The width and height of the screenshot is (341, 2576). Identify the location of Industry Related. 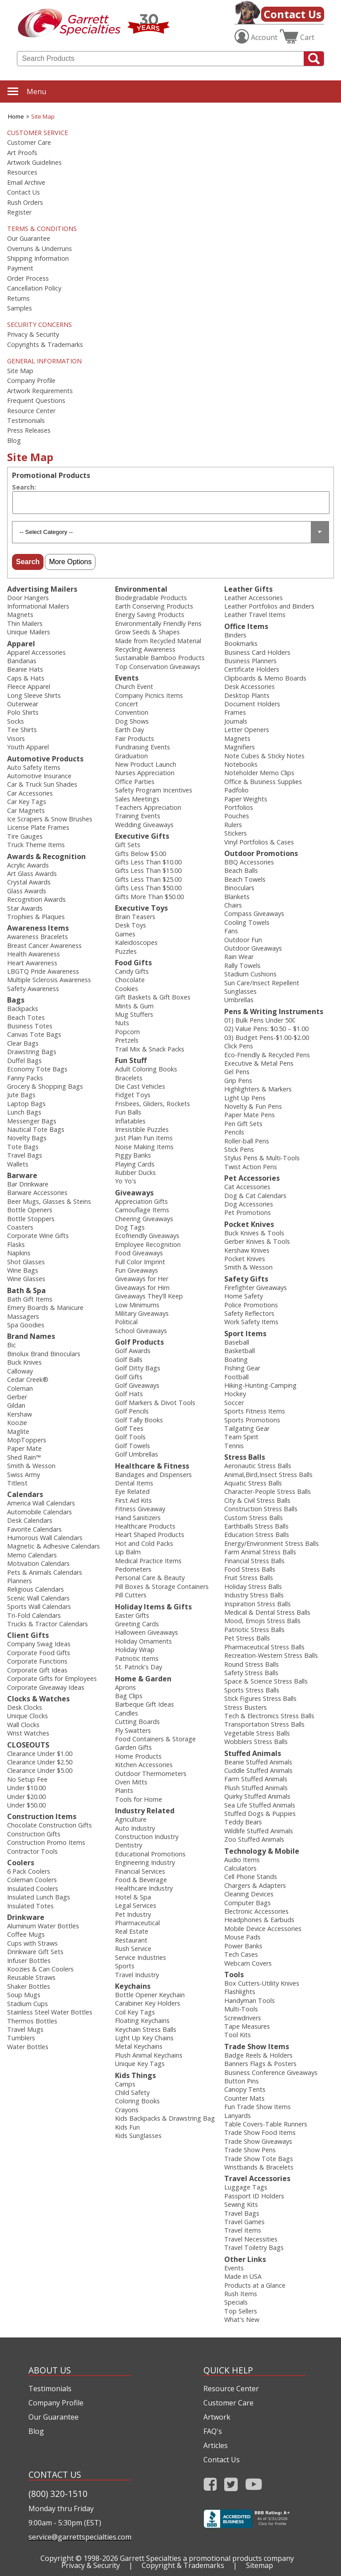
(144, 1811).